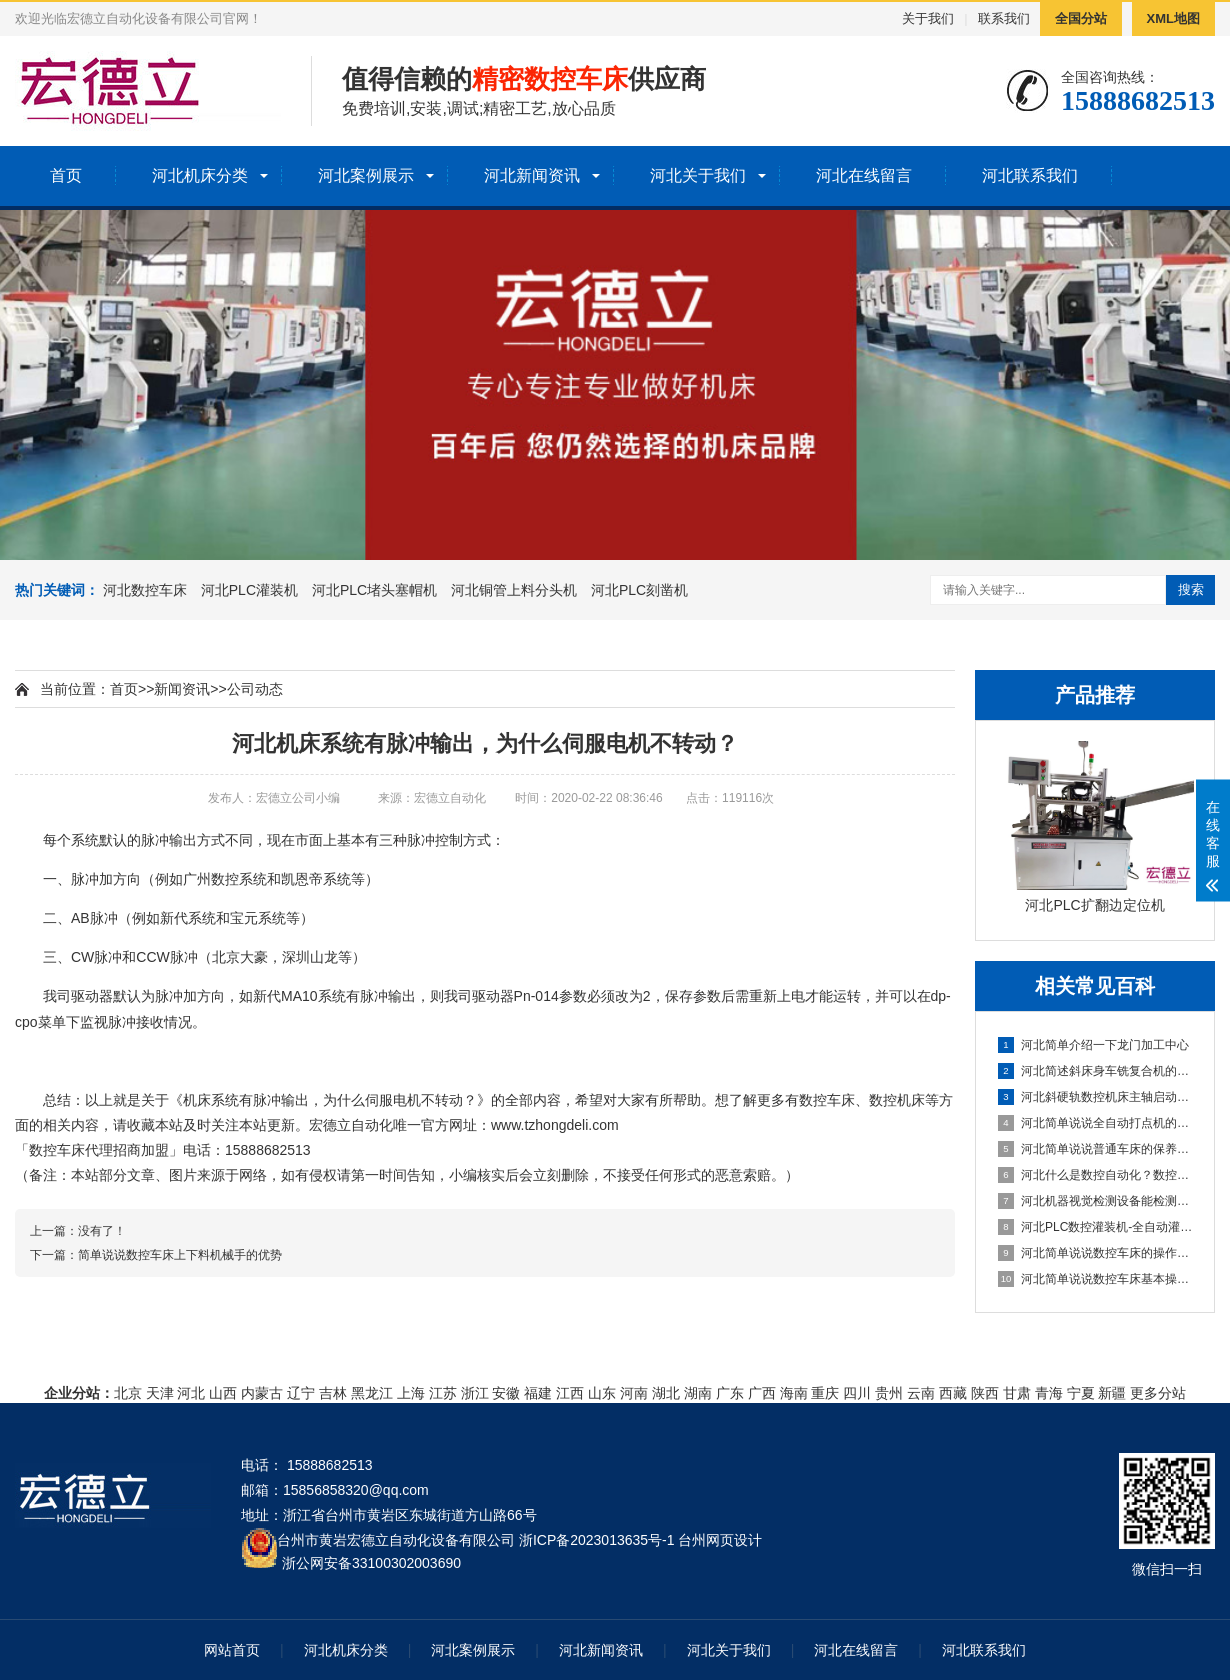 The width and height of the screenshot is (1230, 1680). What do you see at coordinates (1093, 1045) in the screenshot?
I see `河北简单介绍一下龙门加工中心` at bounding box center [1093, 1045].